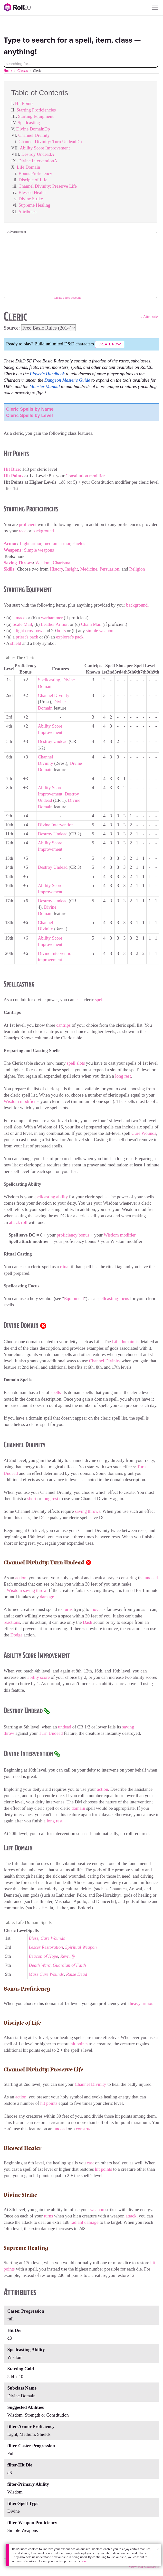 The width and height of the screenshot is (163, 2576). Describe the element at coordinates (22, 624) in the screenshot. I see `Scale Mail` at that location.